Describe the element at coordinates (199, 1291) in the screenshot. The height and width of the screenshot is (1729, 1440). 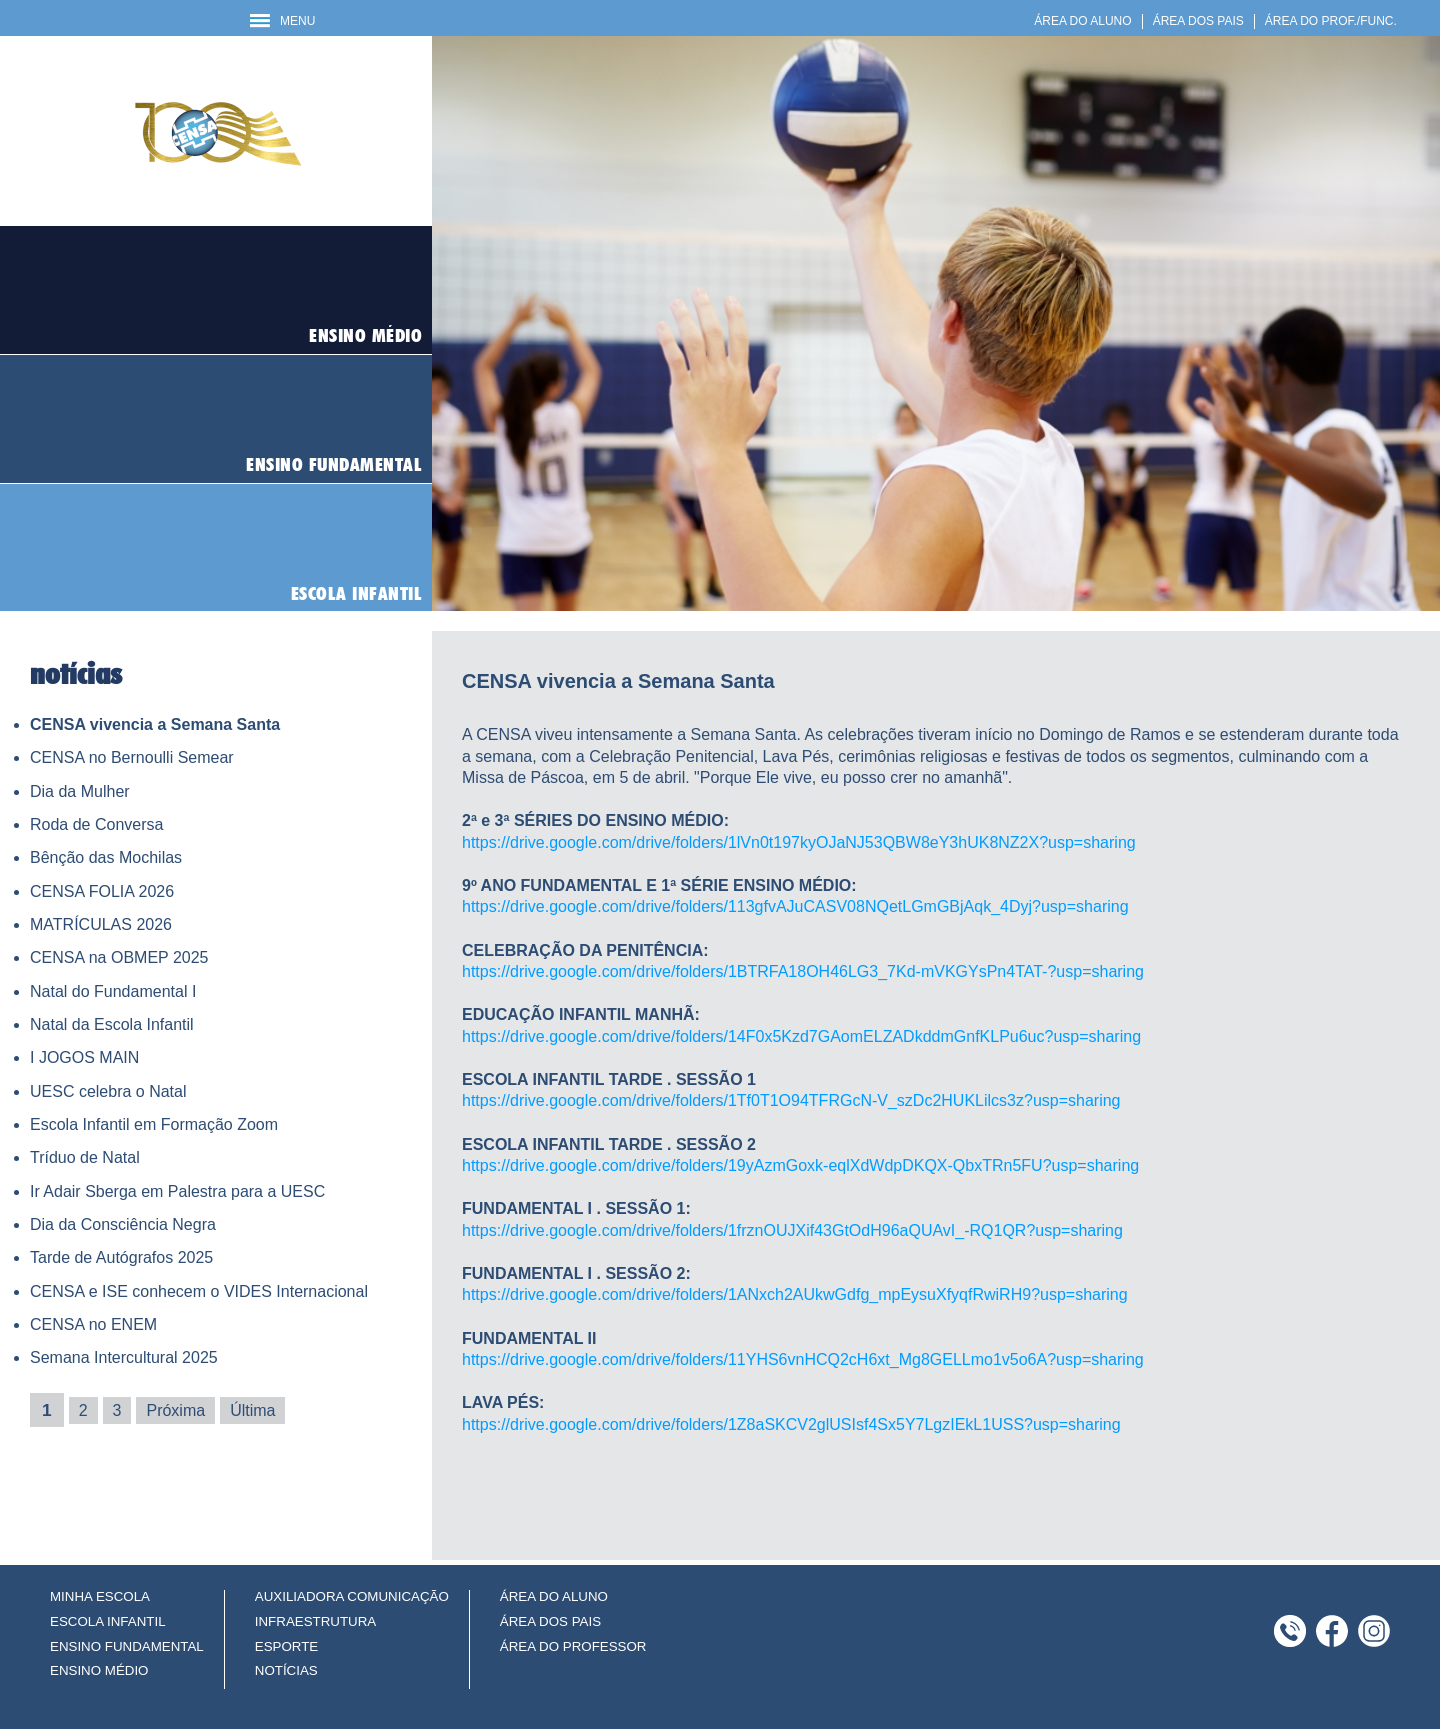
I see `CENSA e ISE conhecem o VIDES Internacional` at that location.